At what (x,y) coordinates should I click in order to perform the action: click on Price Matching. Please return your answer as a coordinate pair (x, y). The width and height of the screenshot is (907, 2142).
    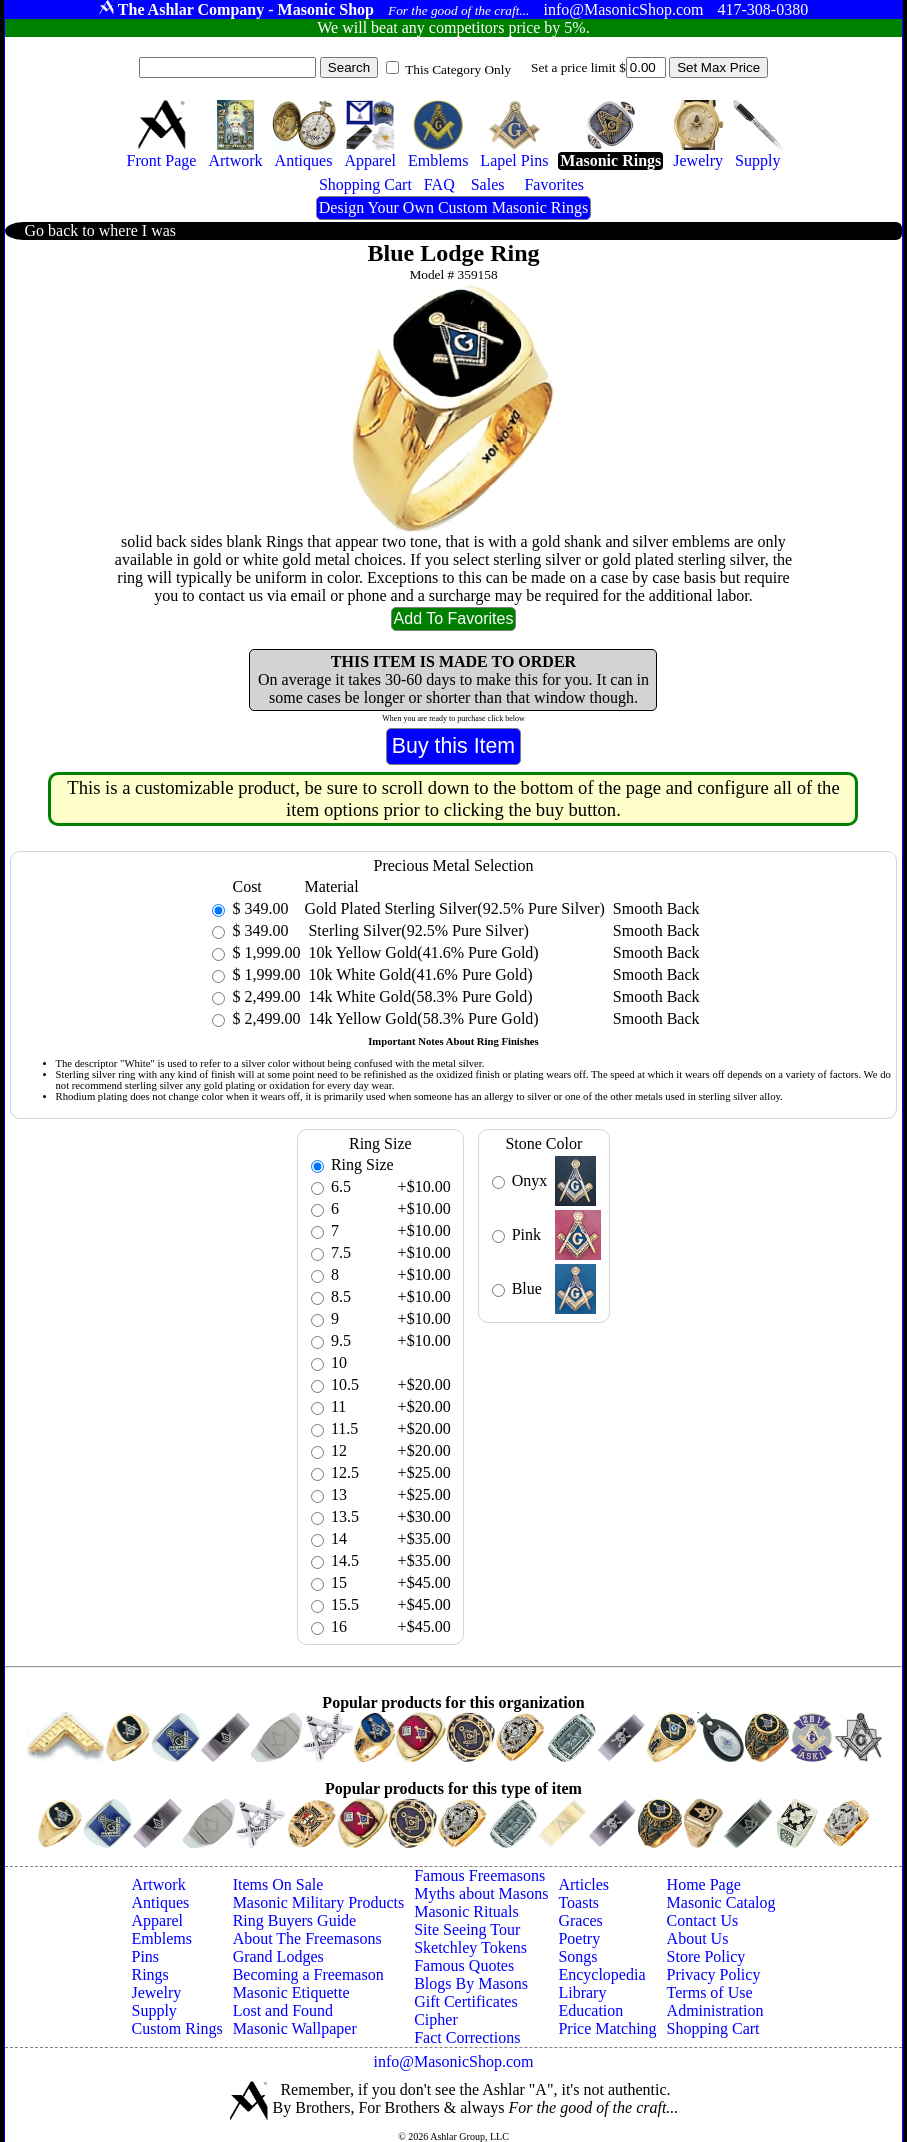
    Looking at the image, I should click on (607, 2028).